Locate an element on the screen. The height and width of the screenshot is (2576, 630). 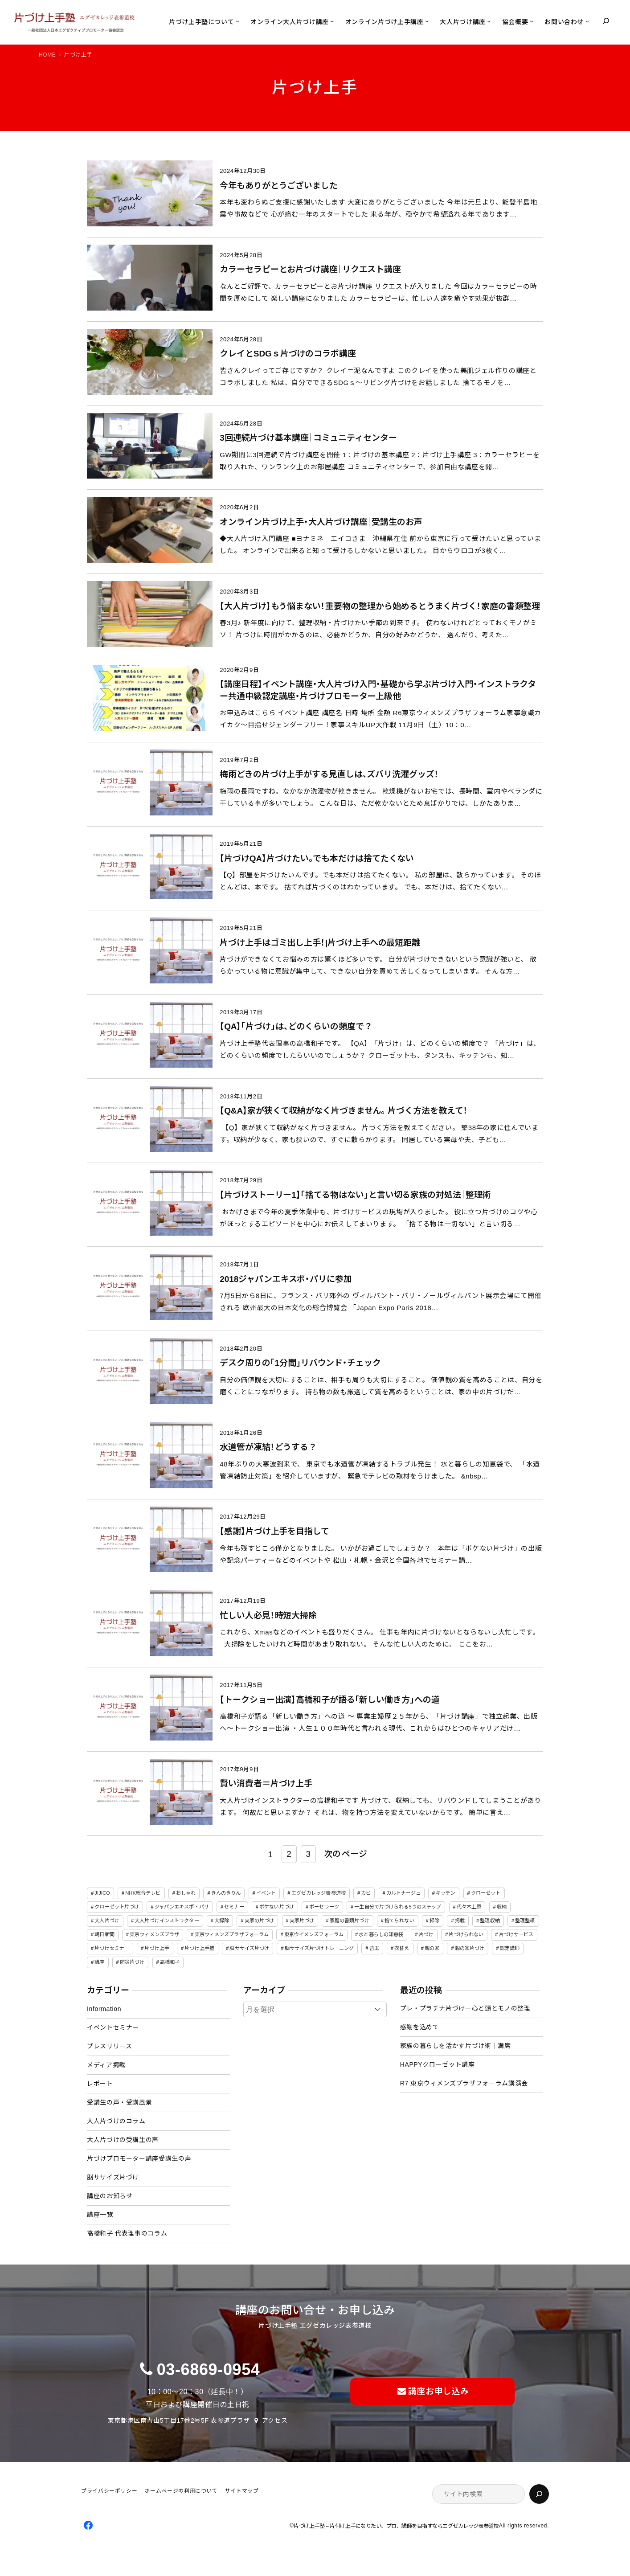
2018ジャパンエキスポ・パリに参加 is located at coordinates (286, 1279).